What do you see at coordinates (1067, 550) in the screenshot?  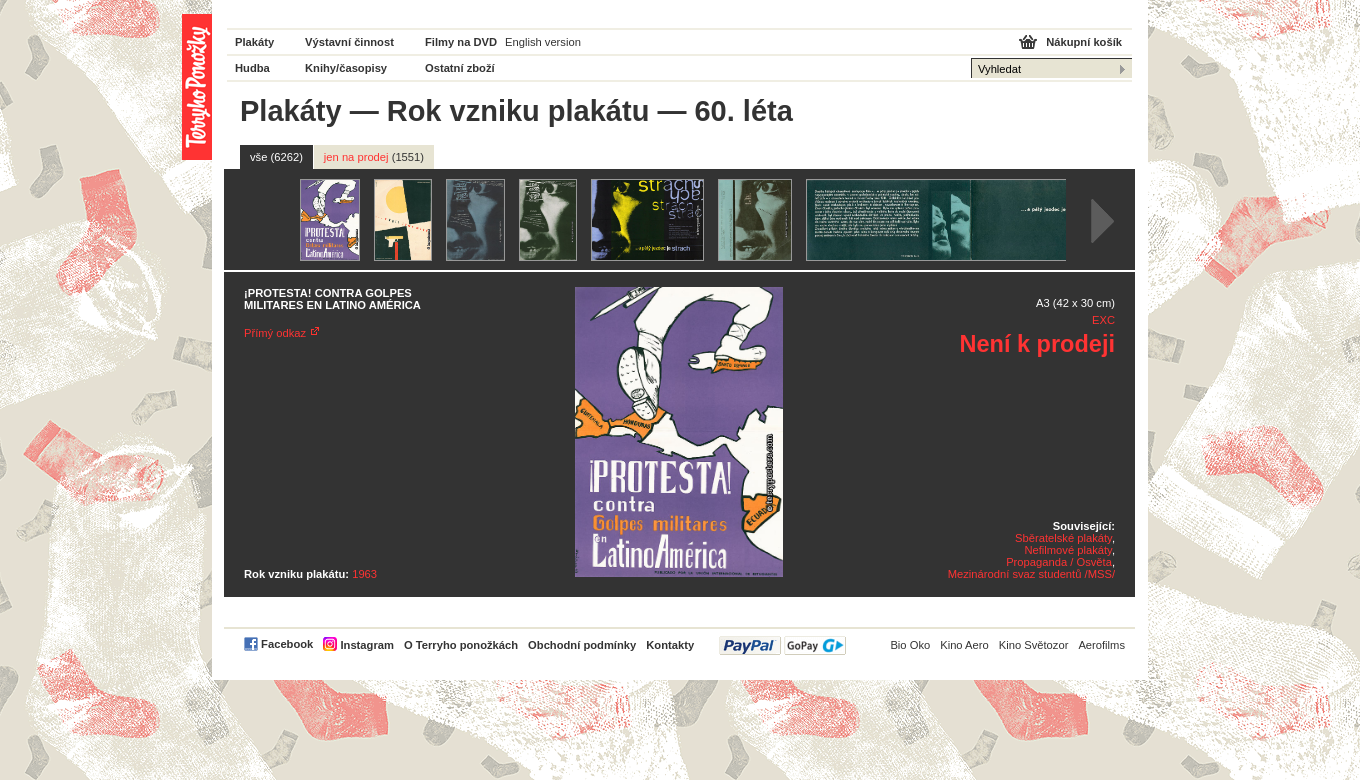 I see `Nefilmové plakáty` at bounding box center [1067, 550].